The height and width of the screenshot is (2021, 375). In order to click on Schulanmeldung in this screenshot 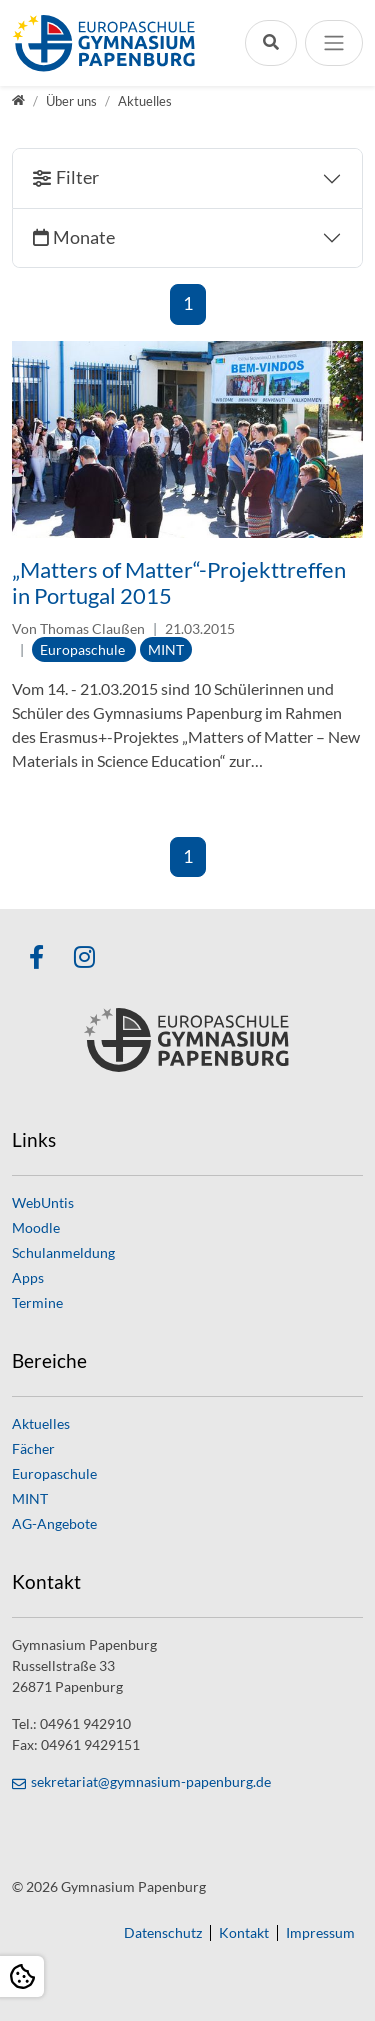, I will do `click(63, 1252)`.